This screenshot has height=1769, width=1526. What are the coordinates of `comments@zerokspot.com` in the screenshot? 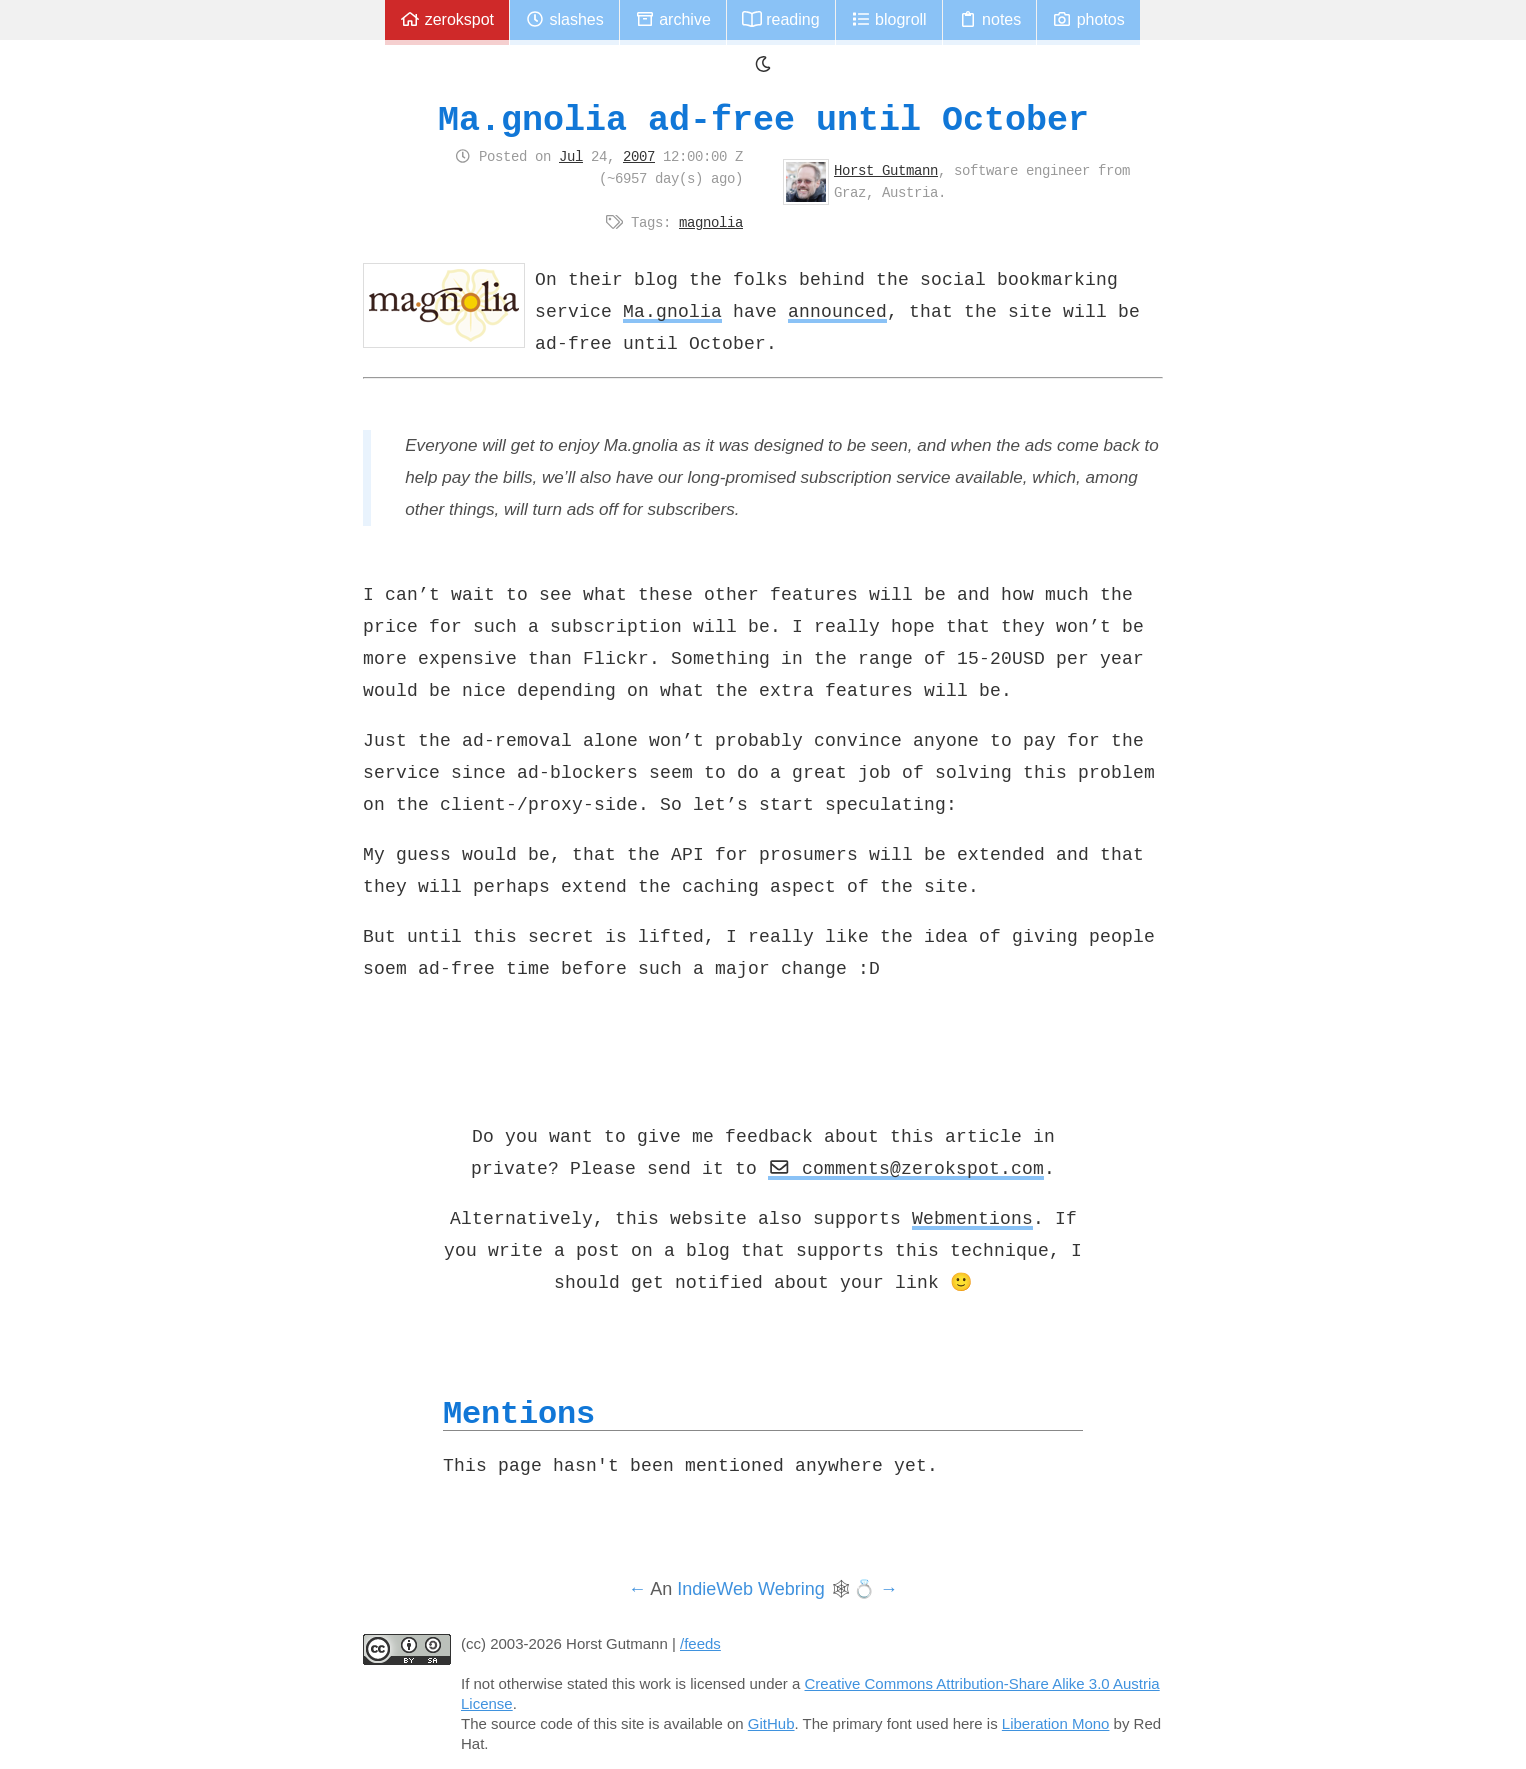 It's located at (906, 1168).